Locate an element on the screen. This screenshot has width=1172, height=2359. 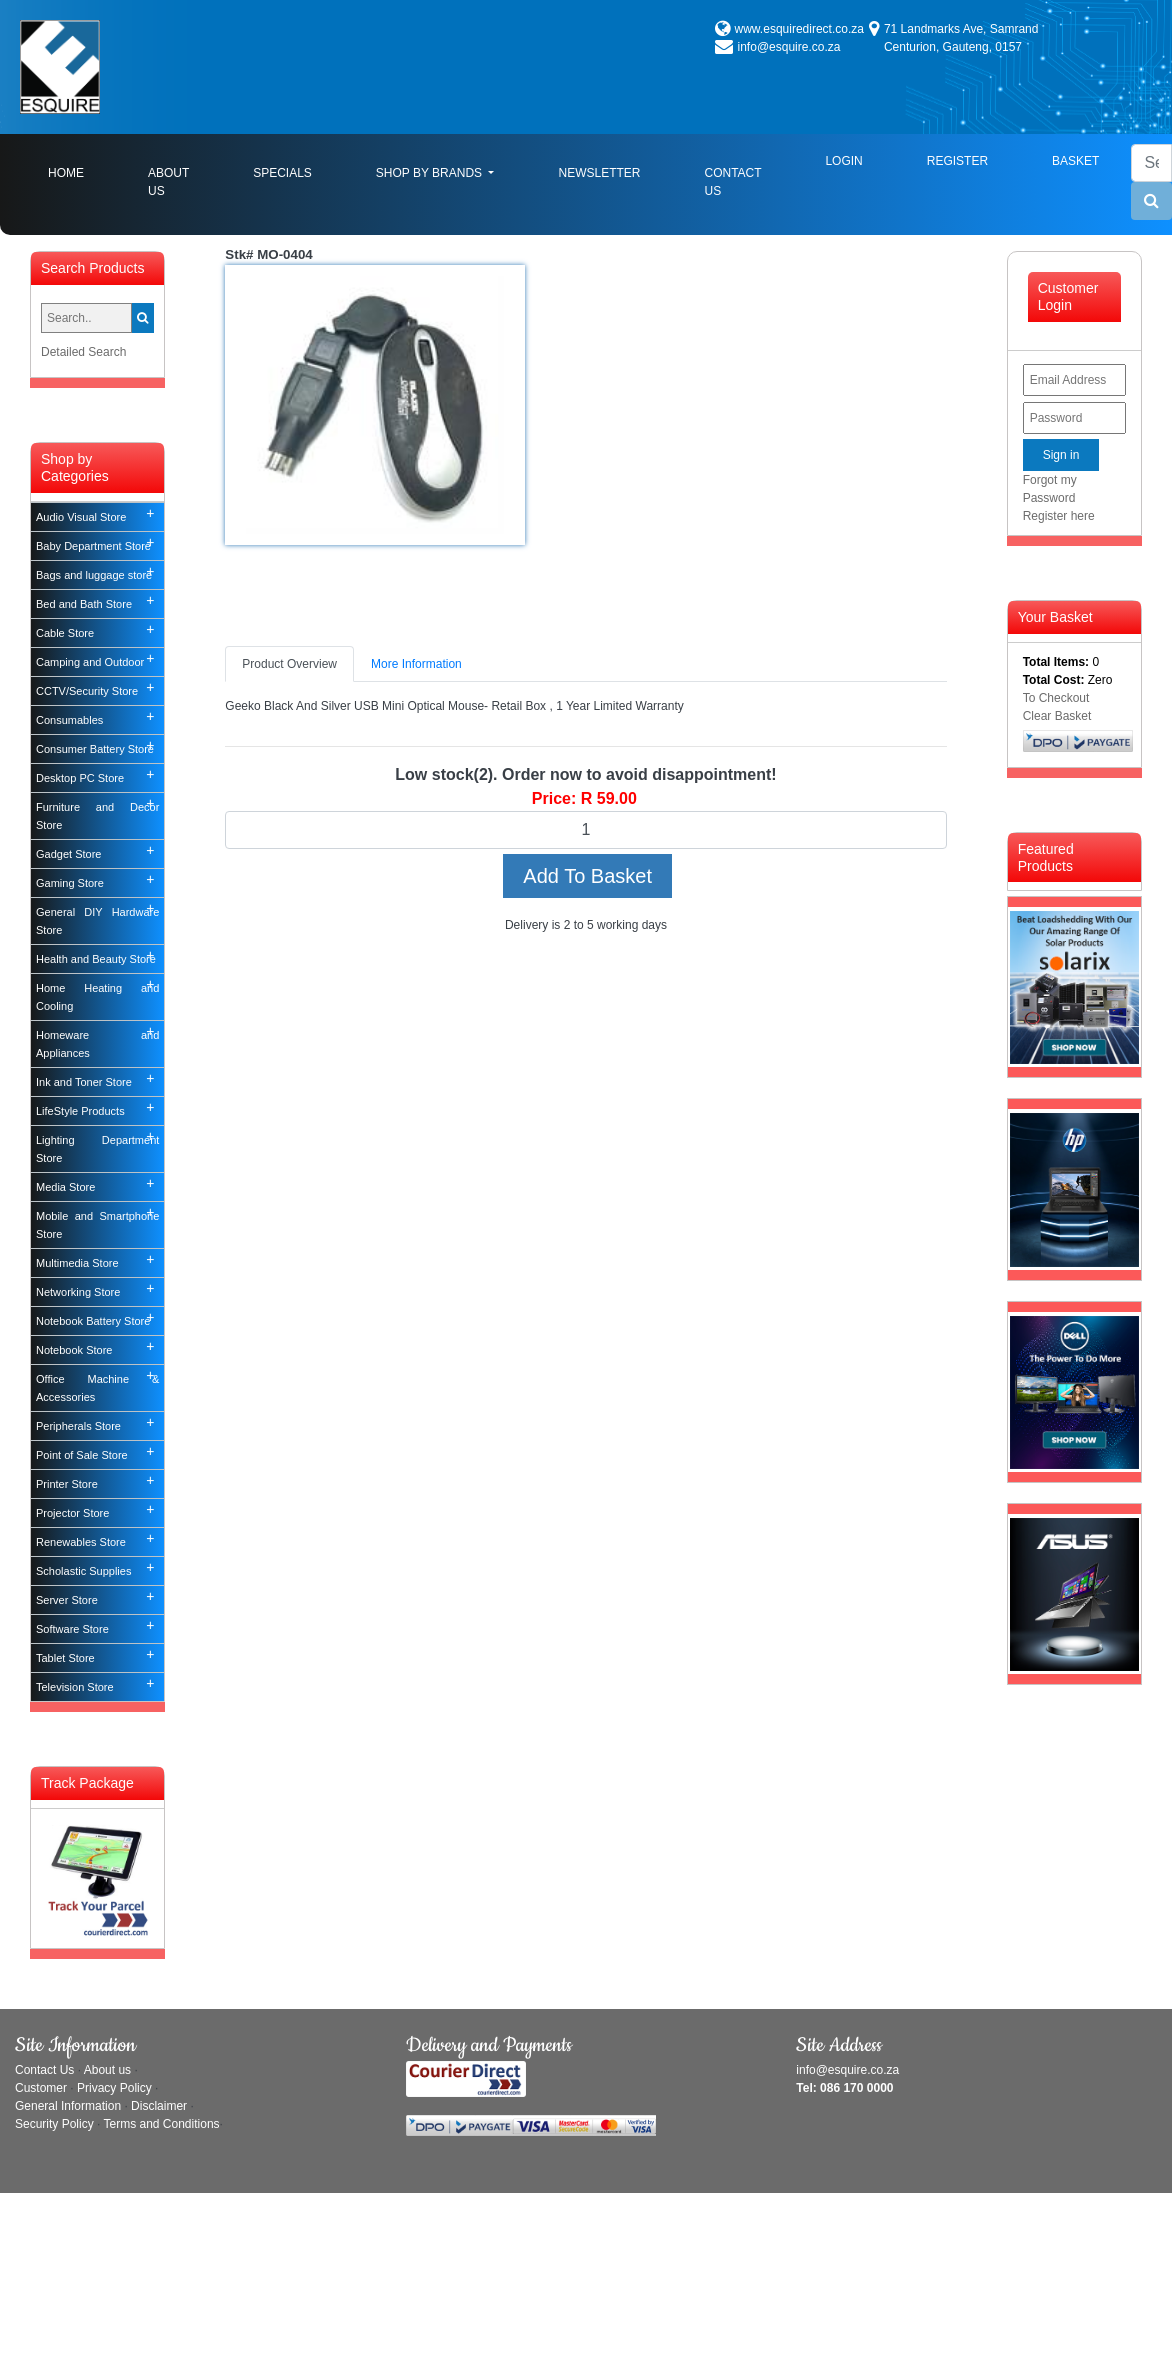
Clear Basket is located at coordinates (1057, 716).